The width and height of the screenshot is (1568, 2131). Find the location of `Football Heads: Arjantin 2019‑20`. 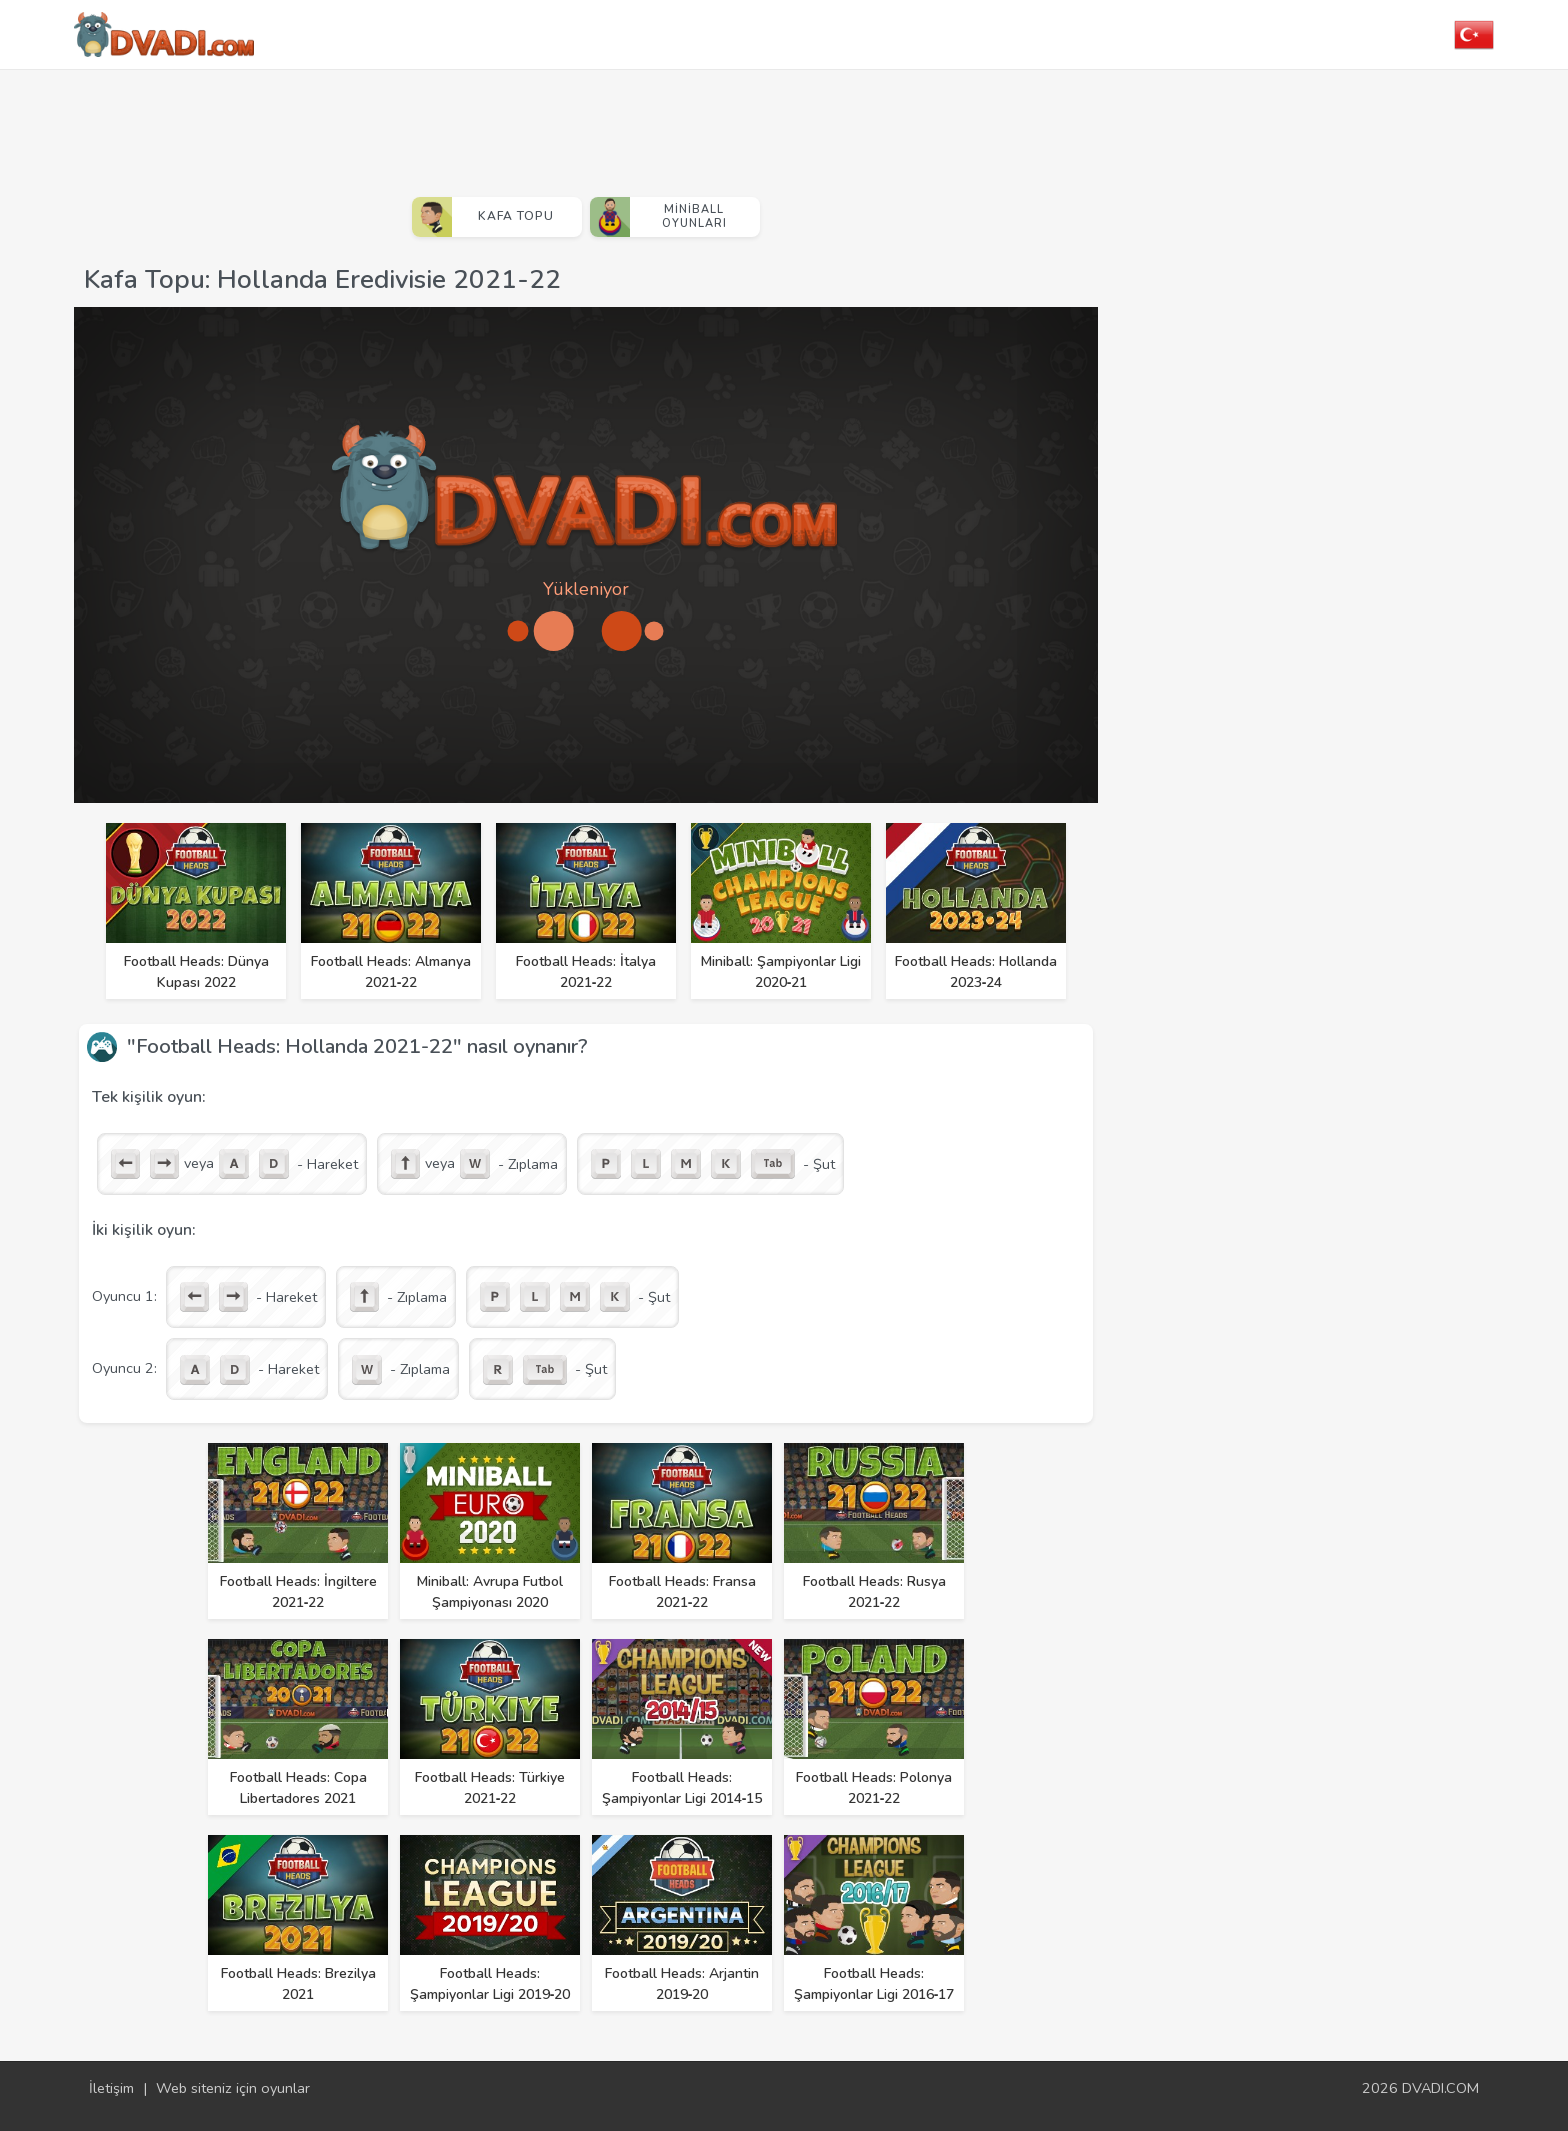

Football Heads: Arjantin 2019‑20 is located at coordinates (682, 1984).